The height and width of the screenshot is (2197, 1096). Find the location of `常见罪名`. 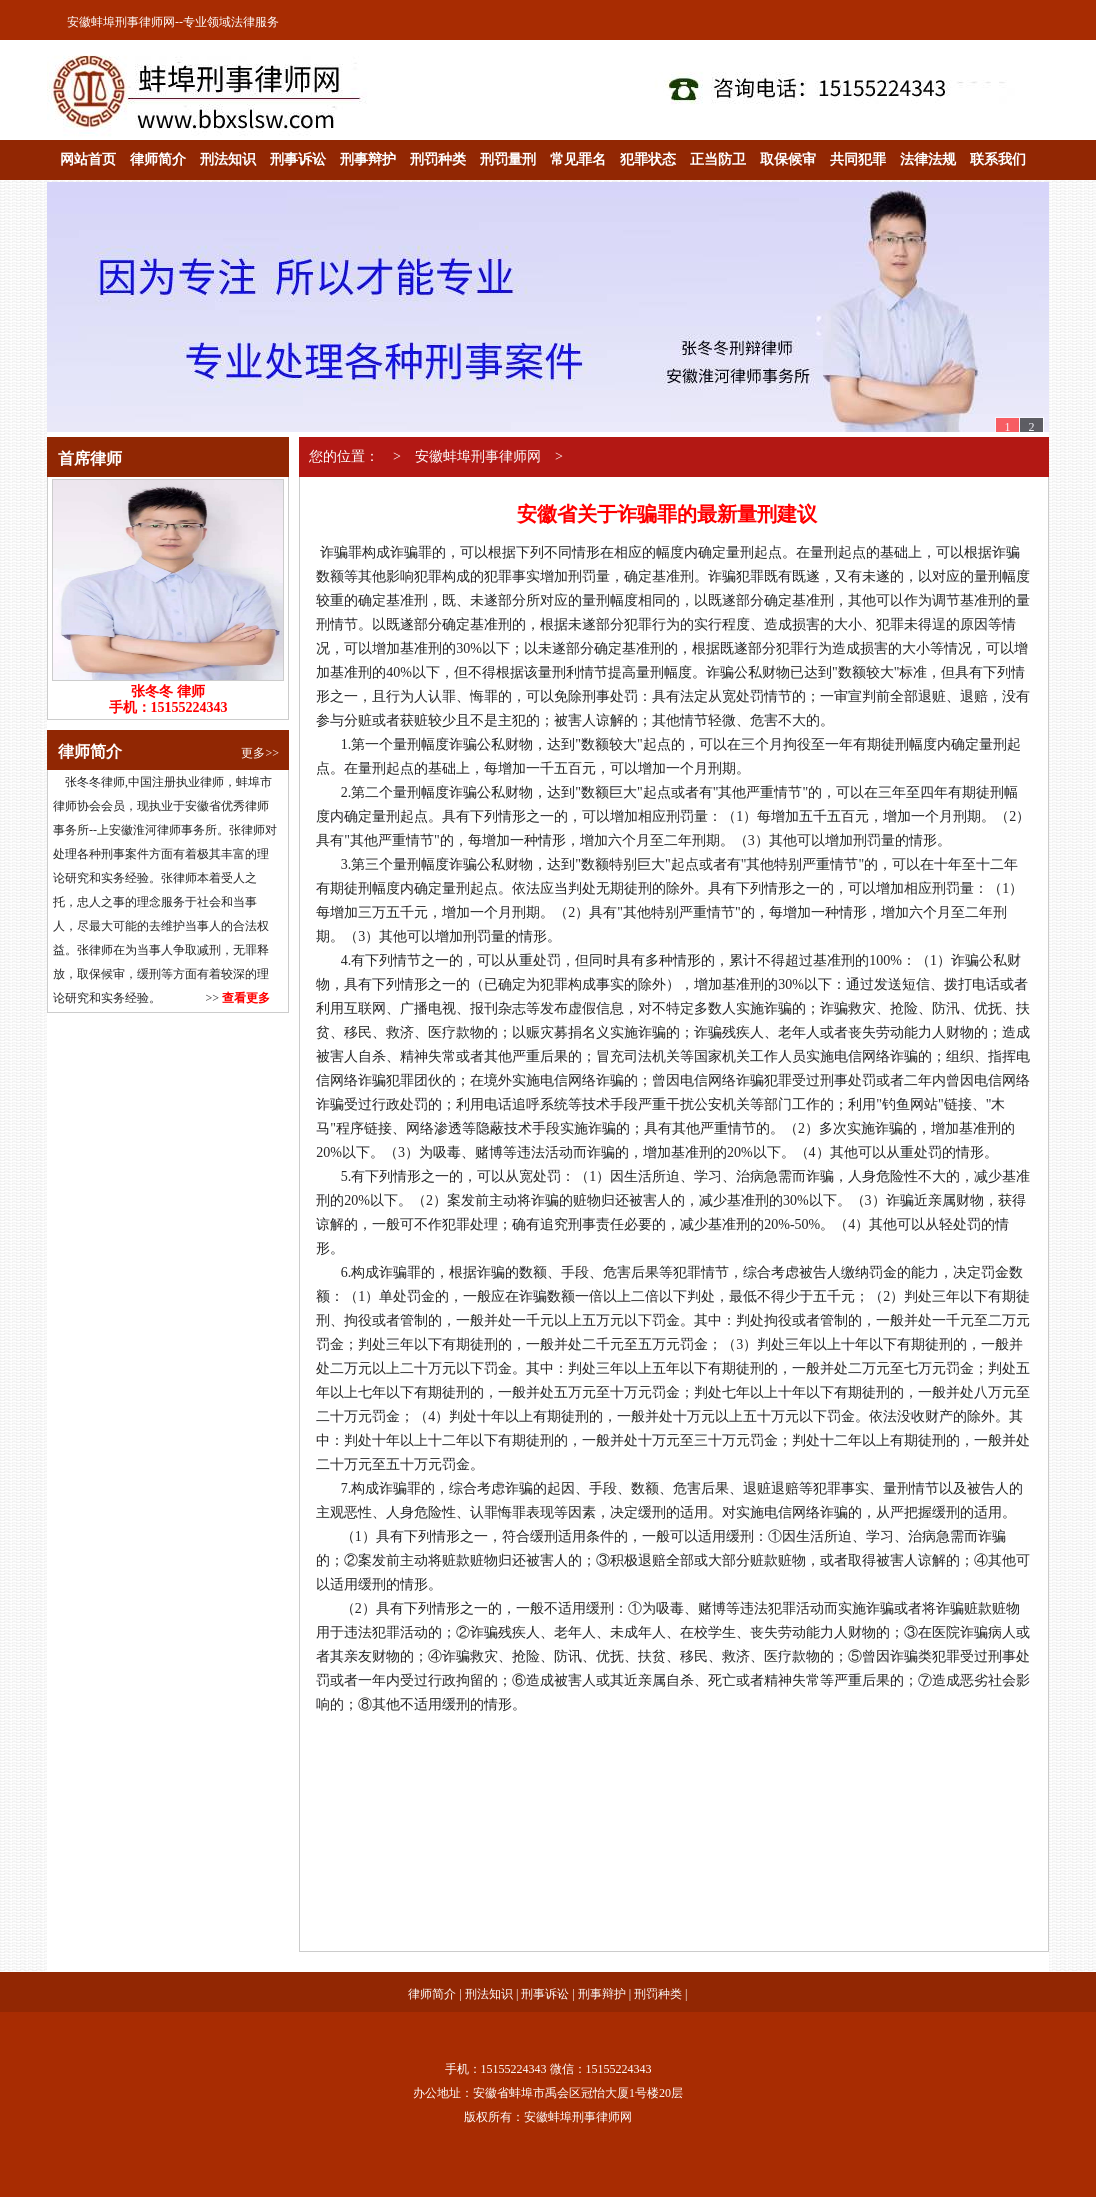

常见罪名 is located at coordinates (578, 159).